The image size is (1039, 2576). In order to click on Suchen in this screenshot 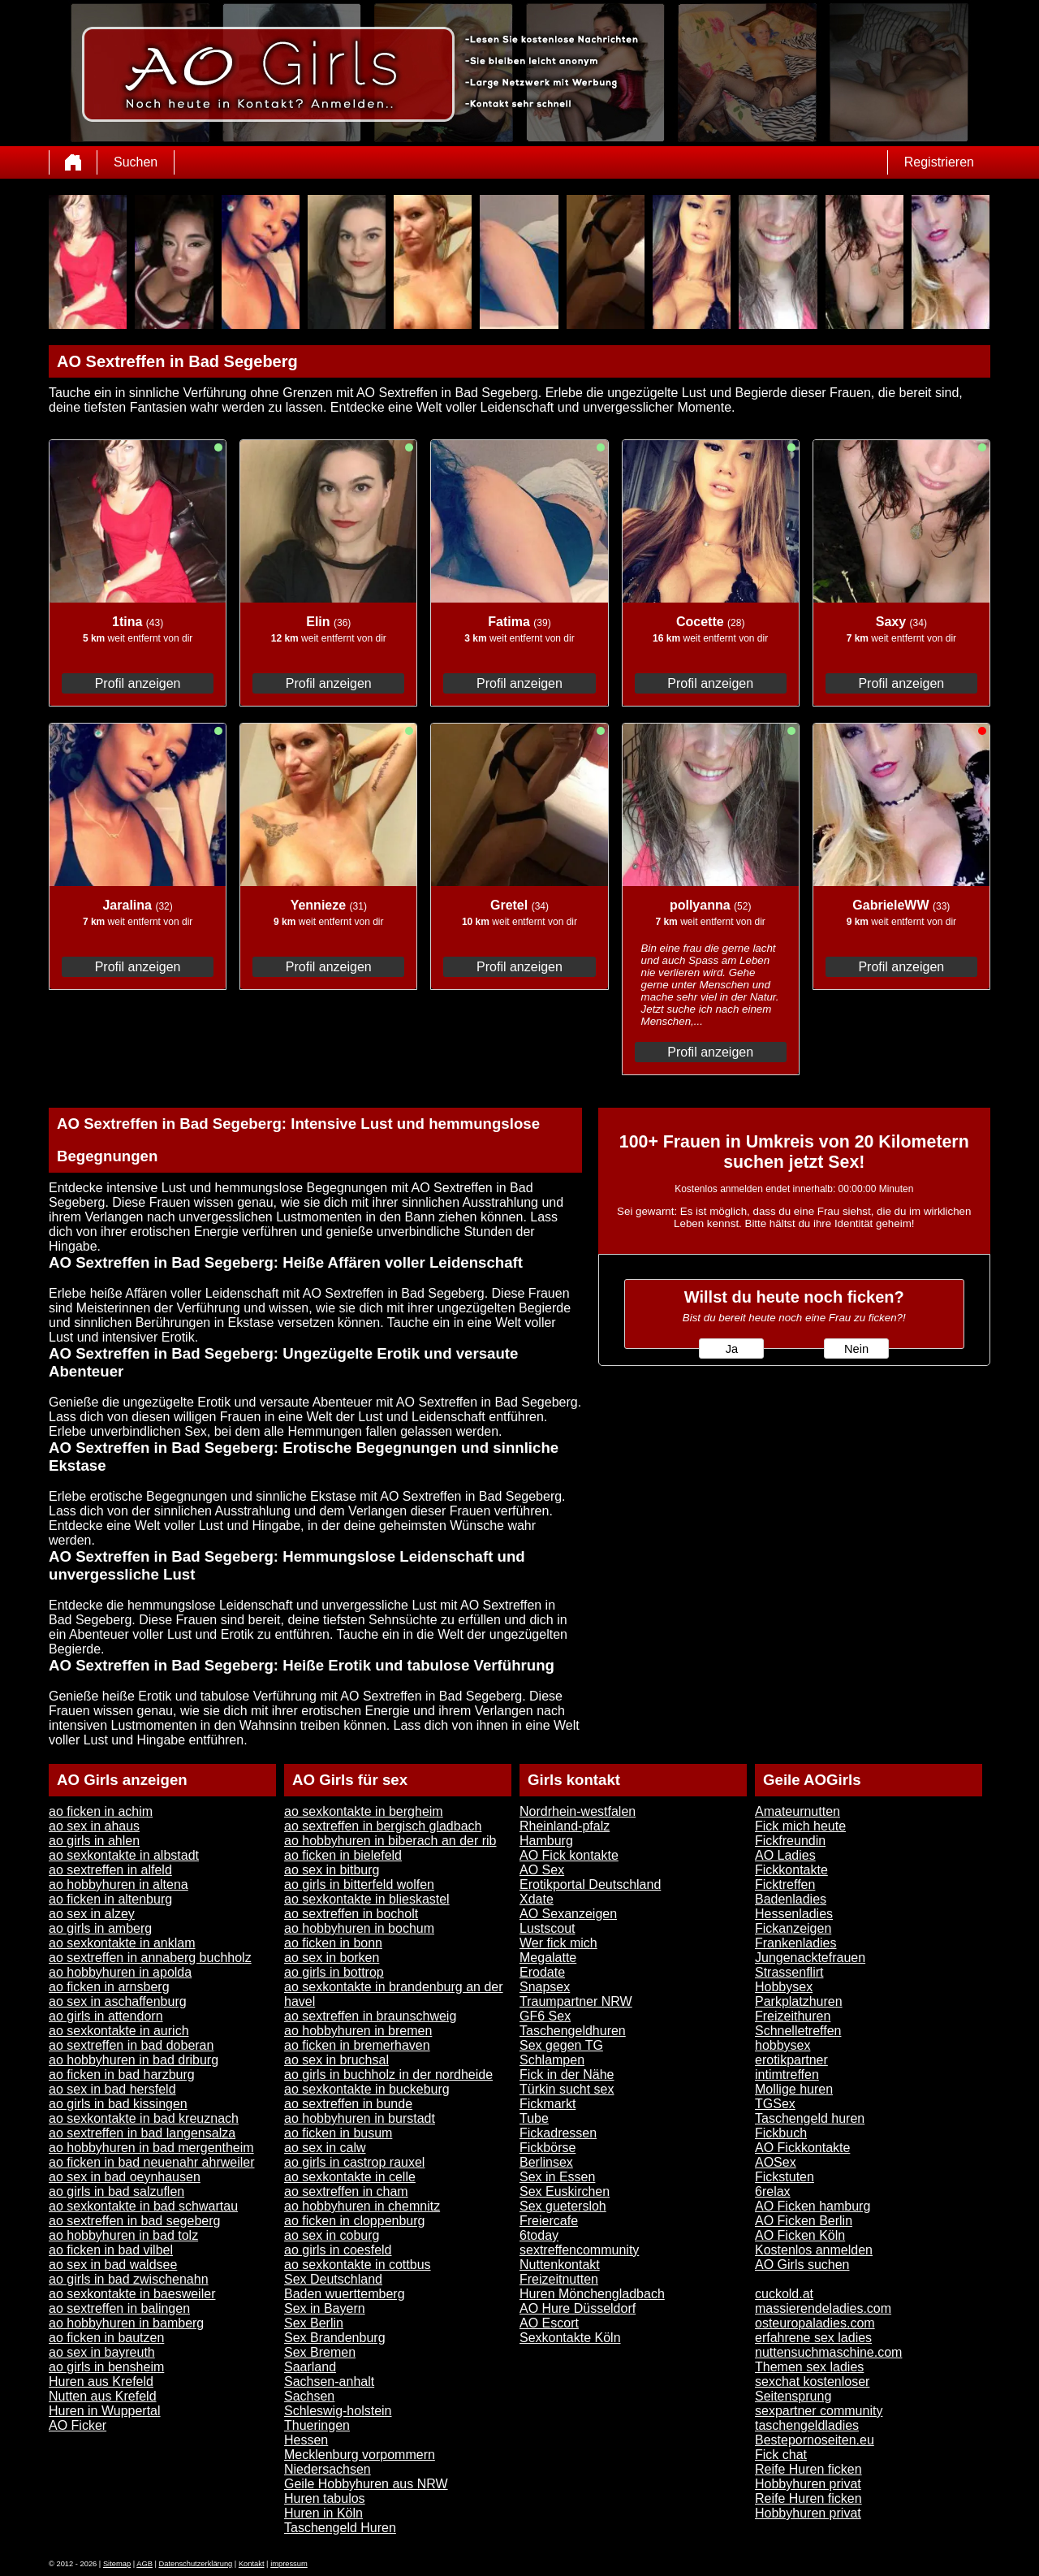, I will do `click(135, 162)`.